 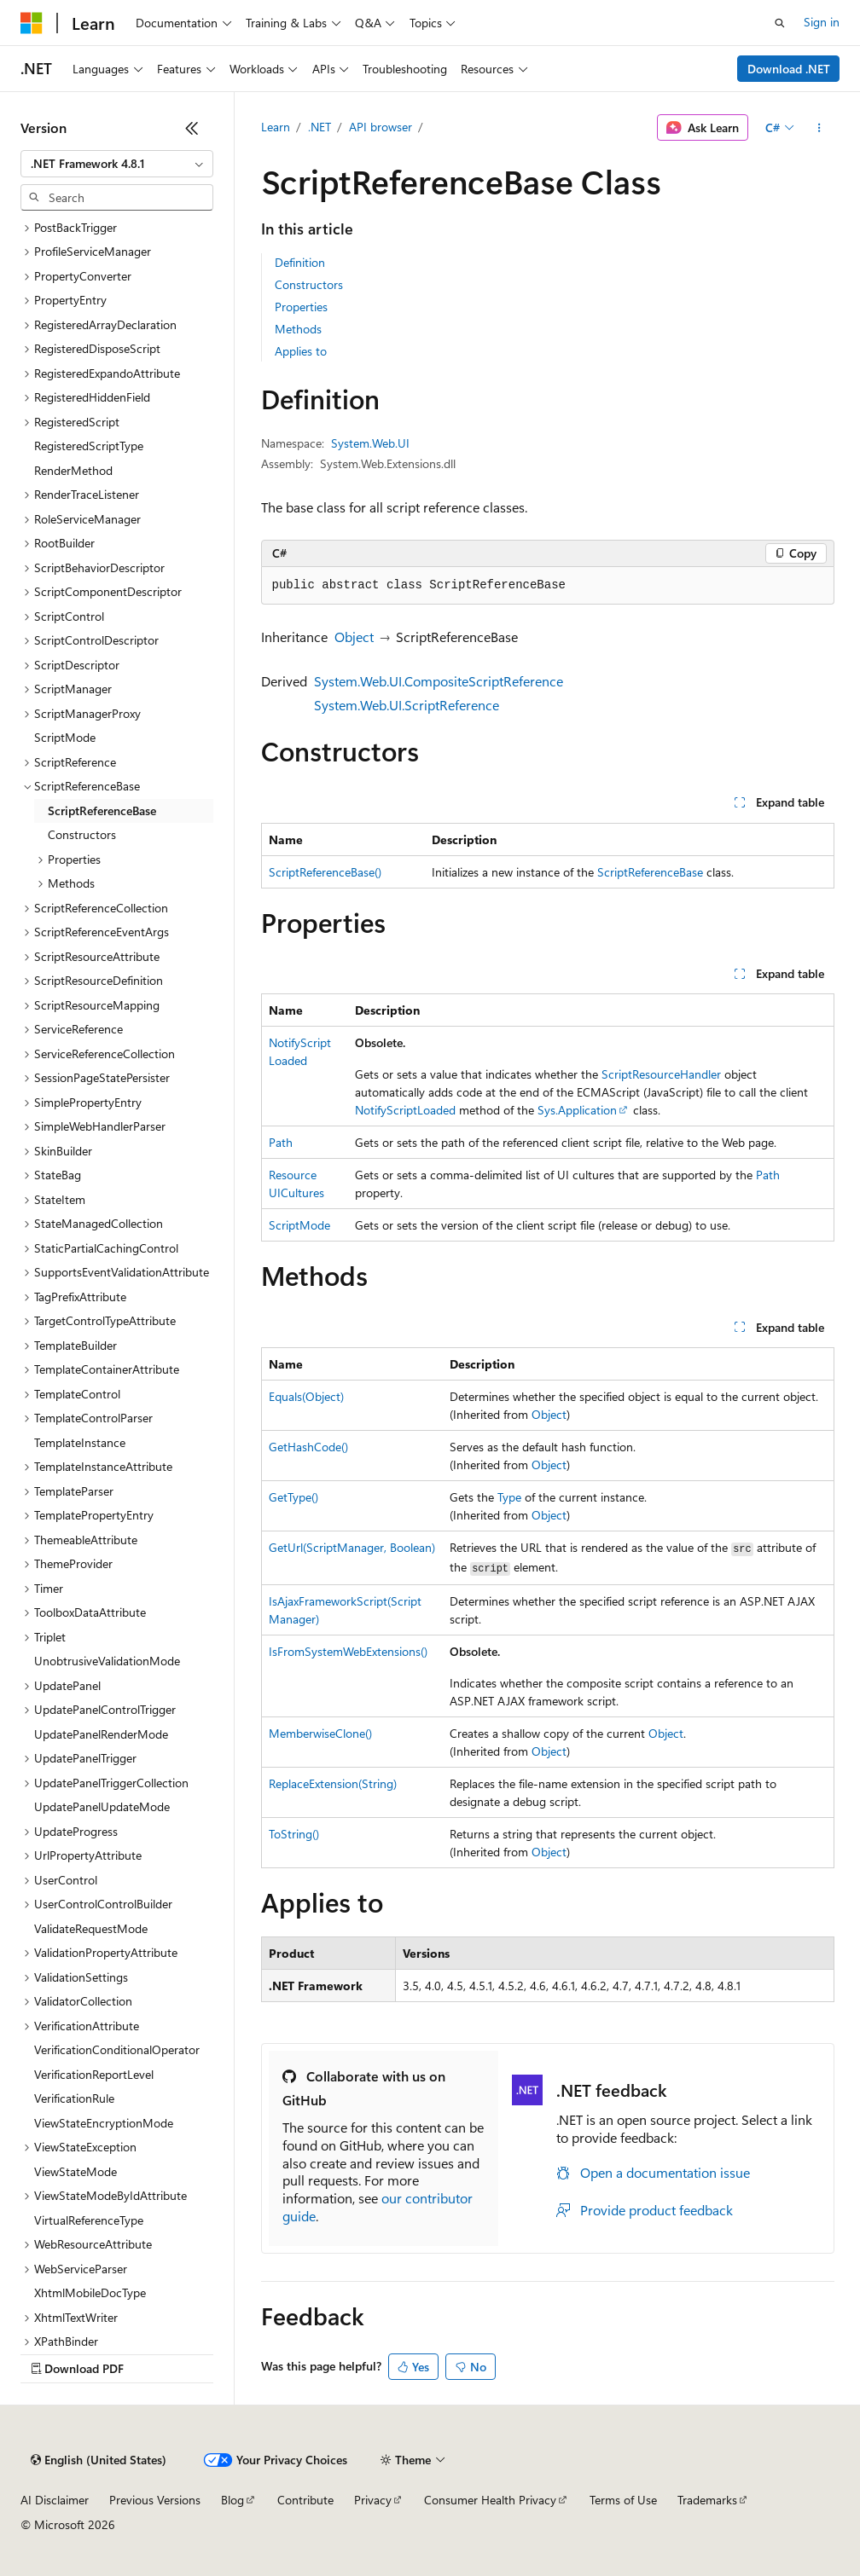 What do you see at coordinates (103, 2123) in the screenshot?
I see `ViewStateEncryptionMode [treeitem]` at bounding box center [103, 2123].